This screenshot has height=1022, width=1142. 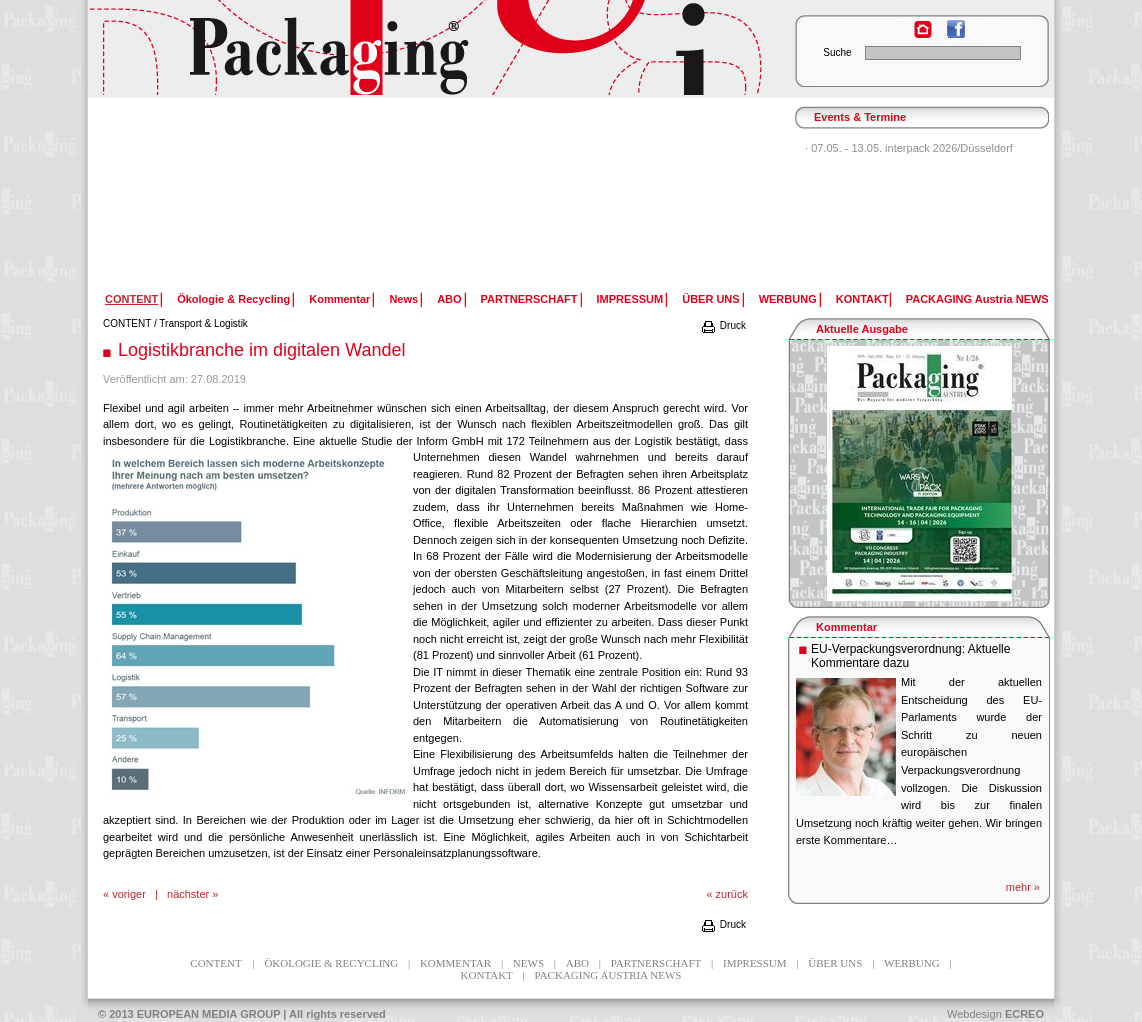 What do you see at coordinates (860, 117) in the screenshot?
I see `Events & Termine` at bounding box center [860, 117].